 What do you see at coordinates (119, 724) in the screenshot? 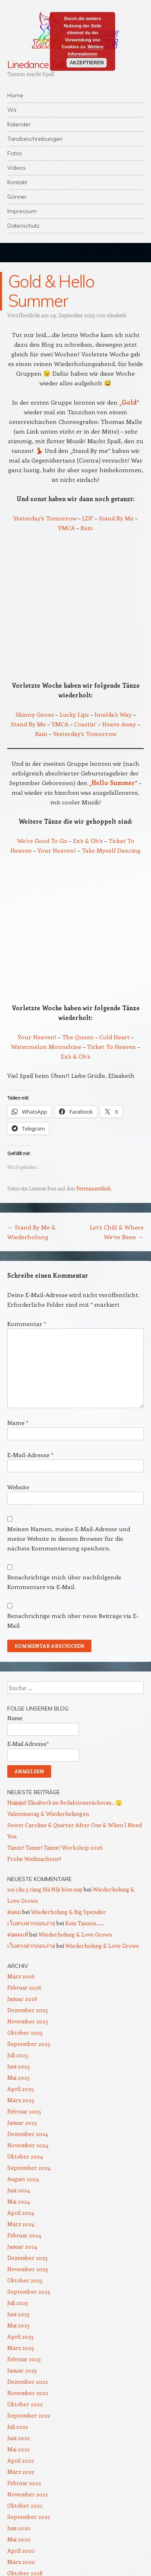
I see `Heave Away` at bounding box center [119, 724].